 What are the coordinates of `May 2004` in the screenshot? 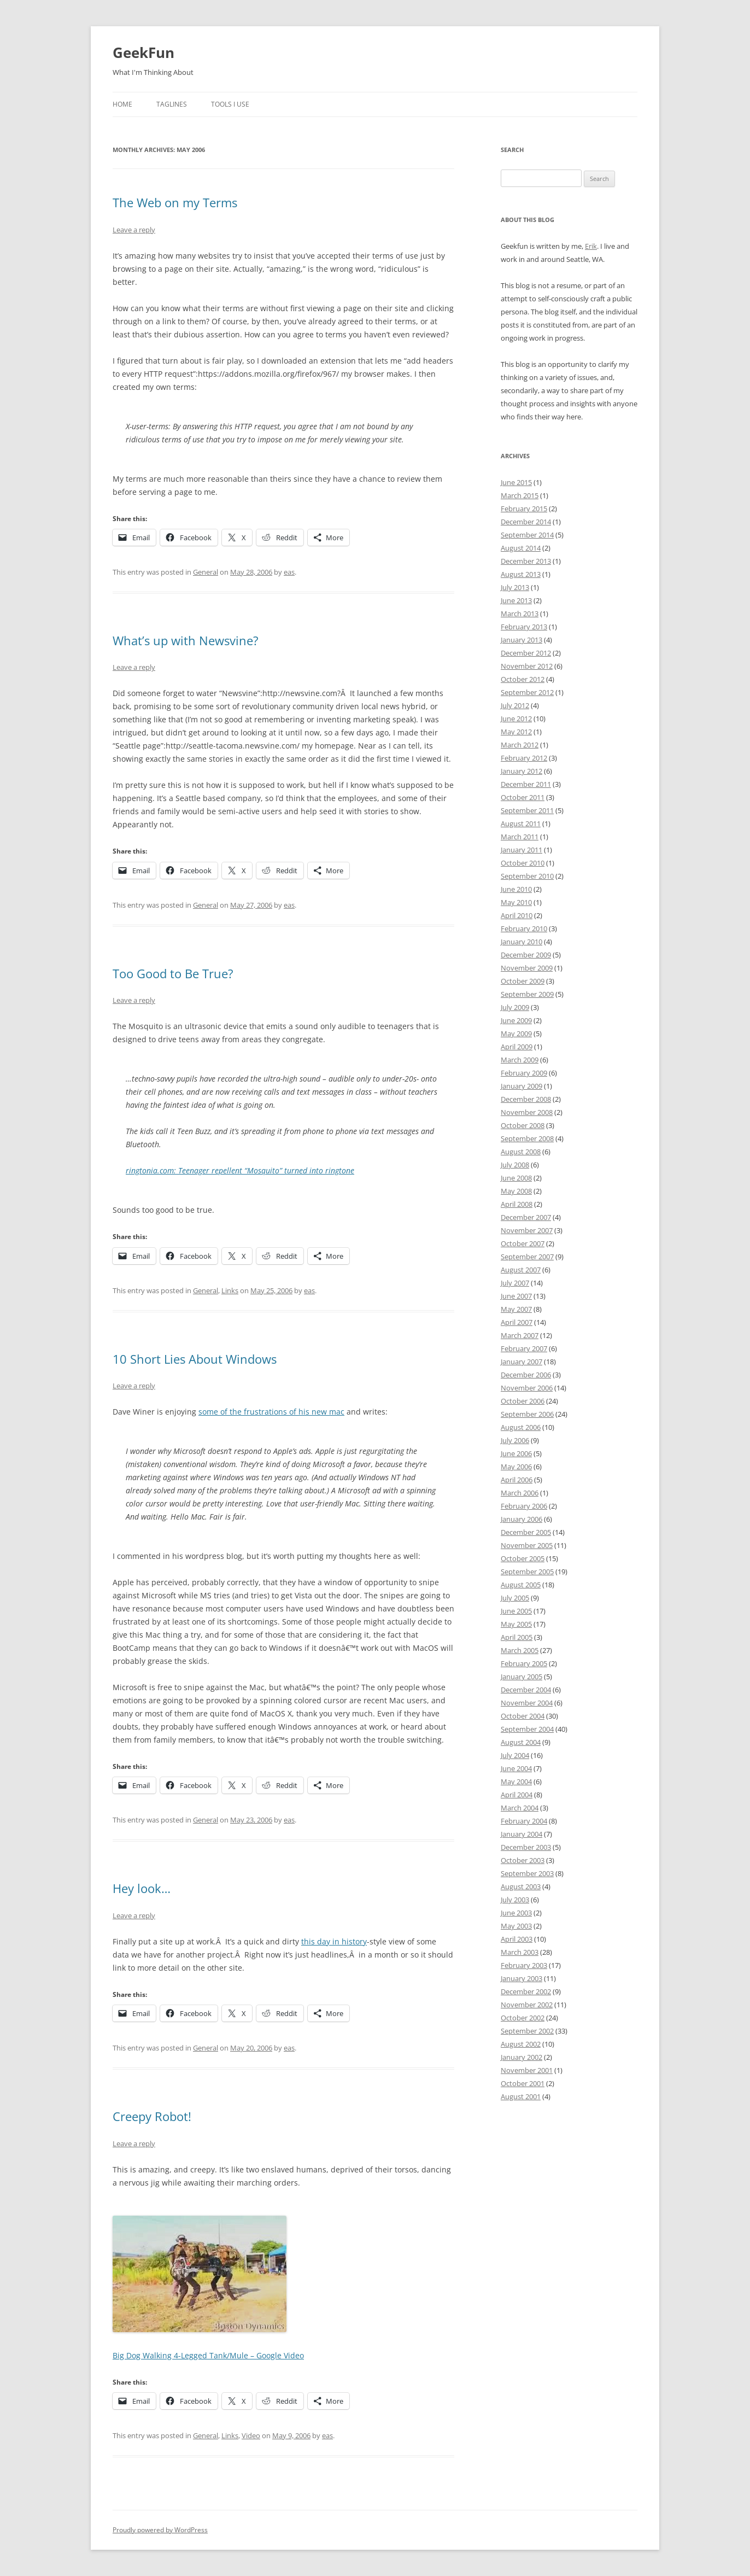 It's located at (516, 1781).